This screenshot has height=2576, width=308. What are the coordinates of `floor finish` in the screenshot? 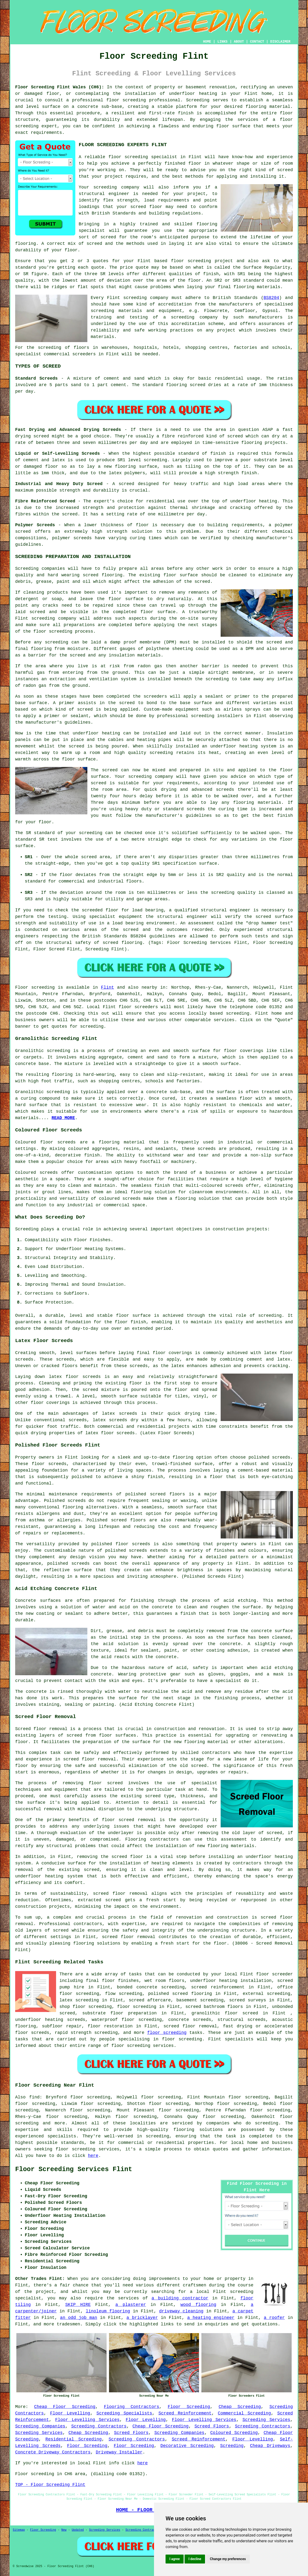 It's located at (130, 1322).